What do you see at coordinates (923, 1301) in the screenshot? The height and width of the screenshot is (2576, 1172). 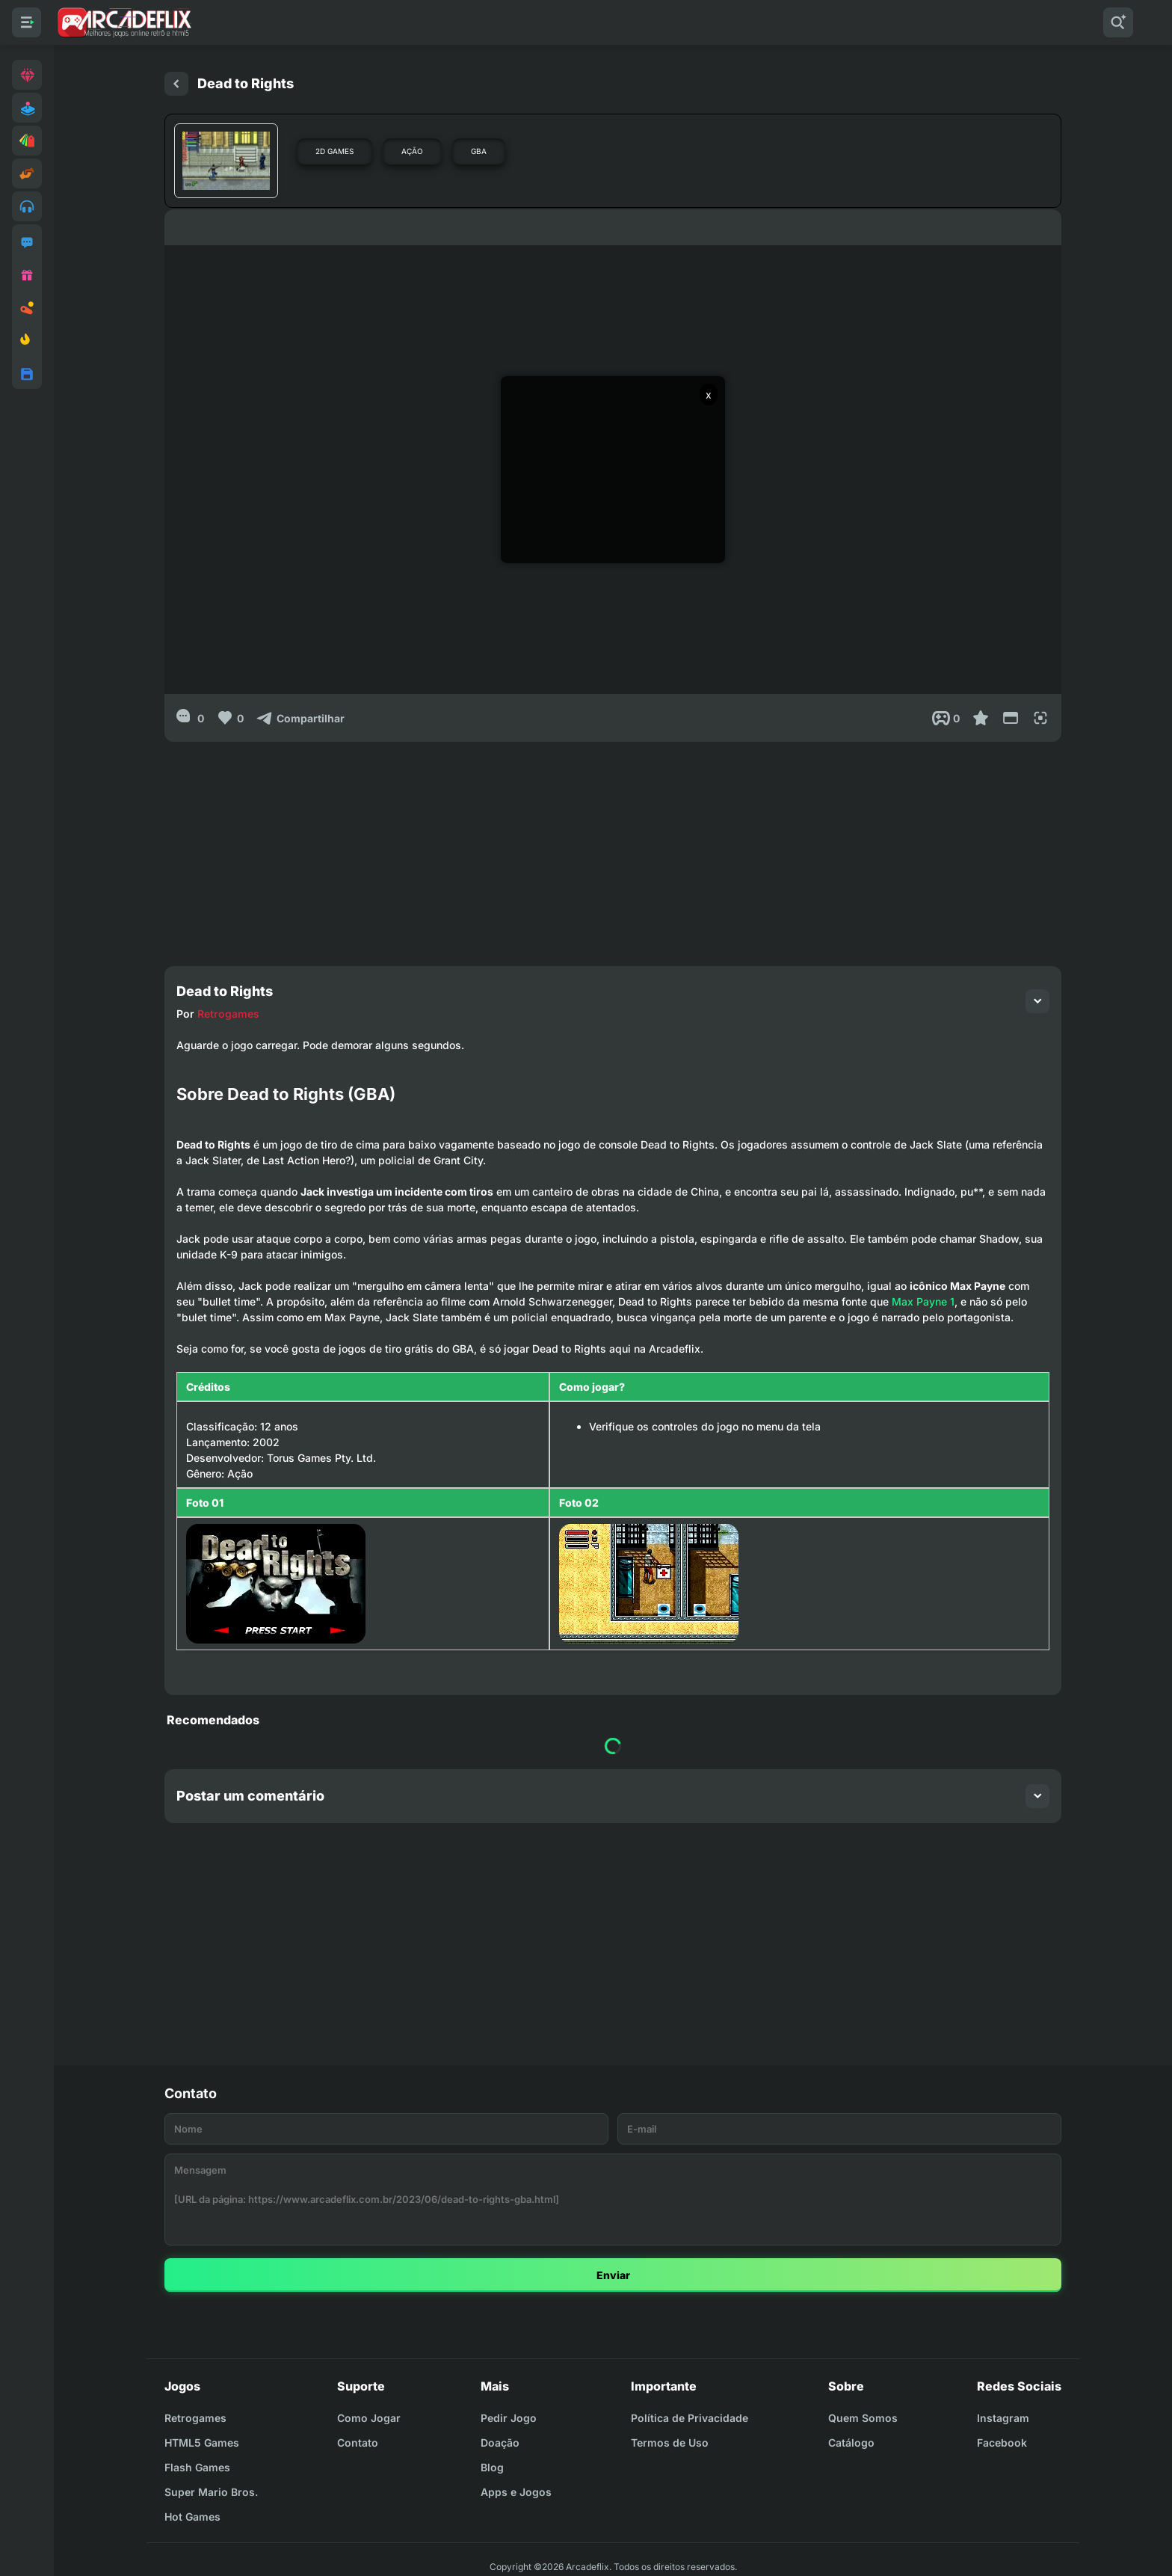 I see `Max Payne 1` at bounding box center [923, 1301].